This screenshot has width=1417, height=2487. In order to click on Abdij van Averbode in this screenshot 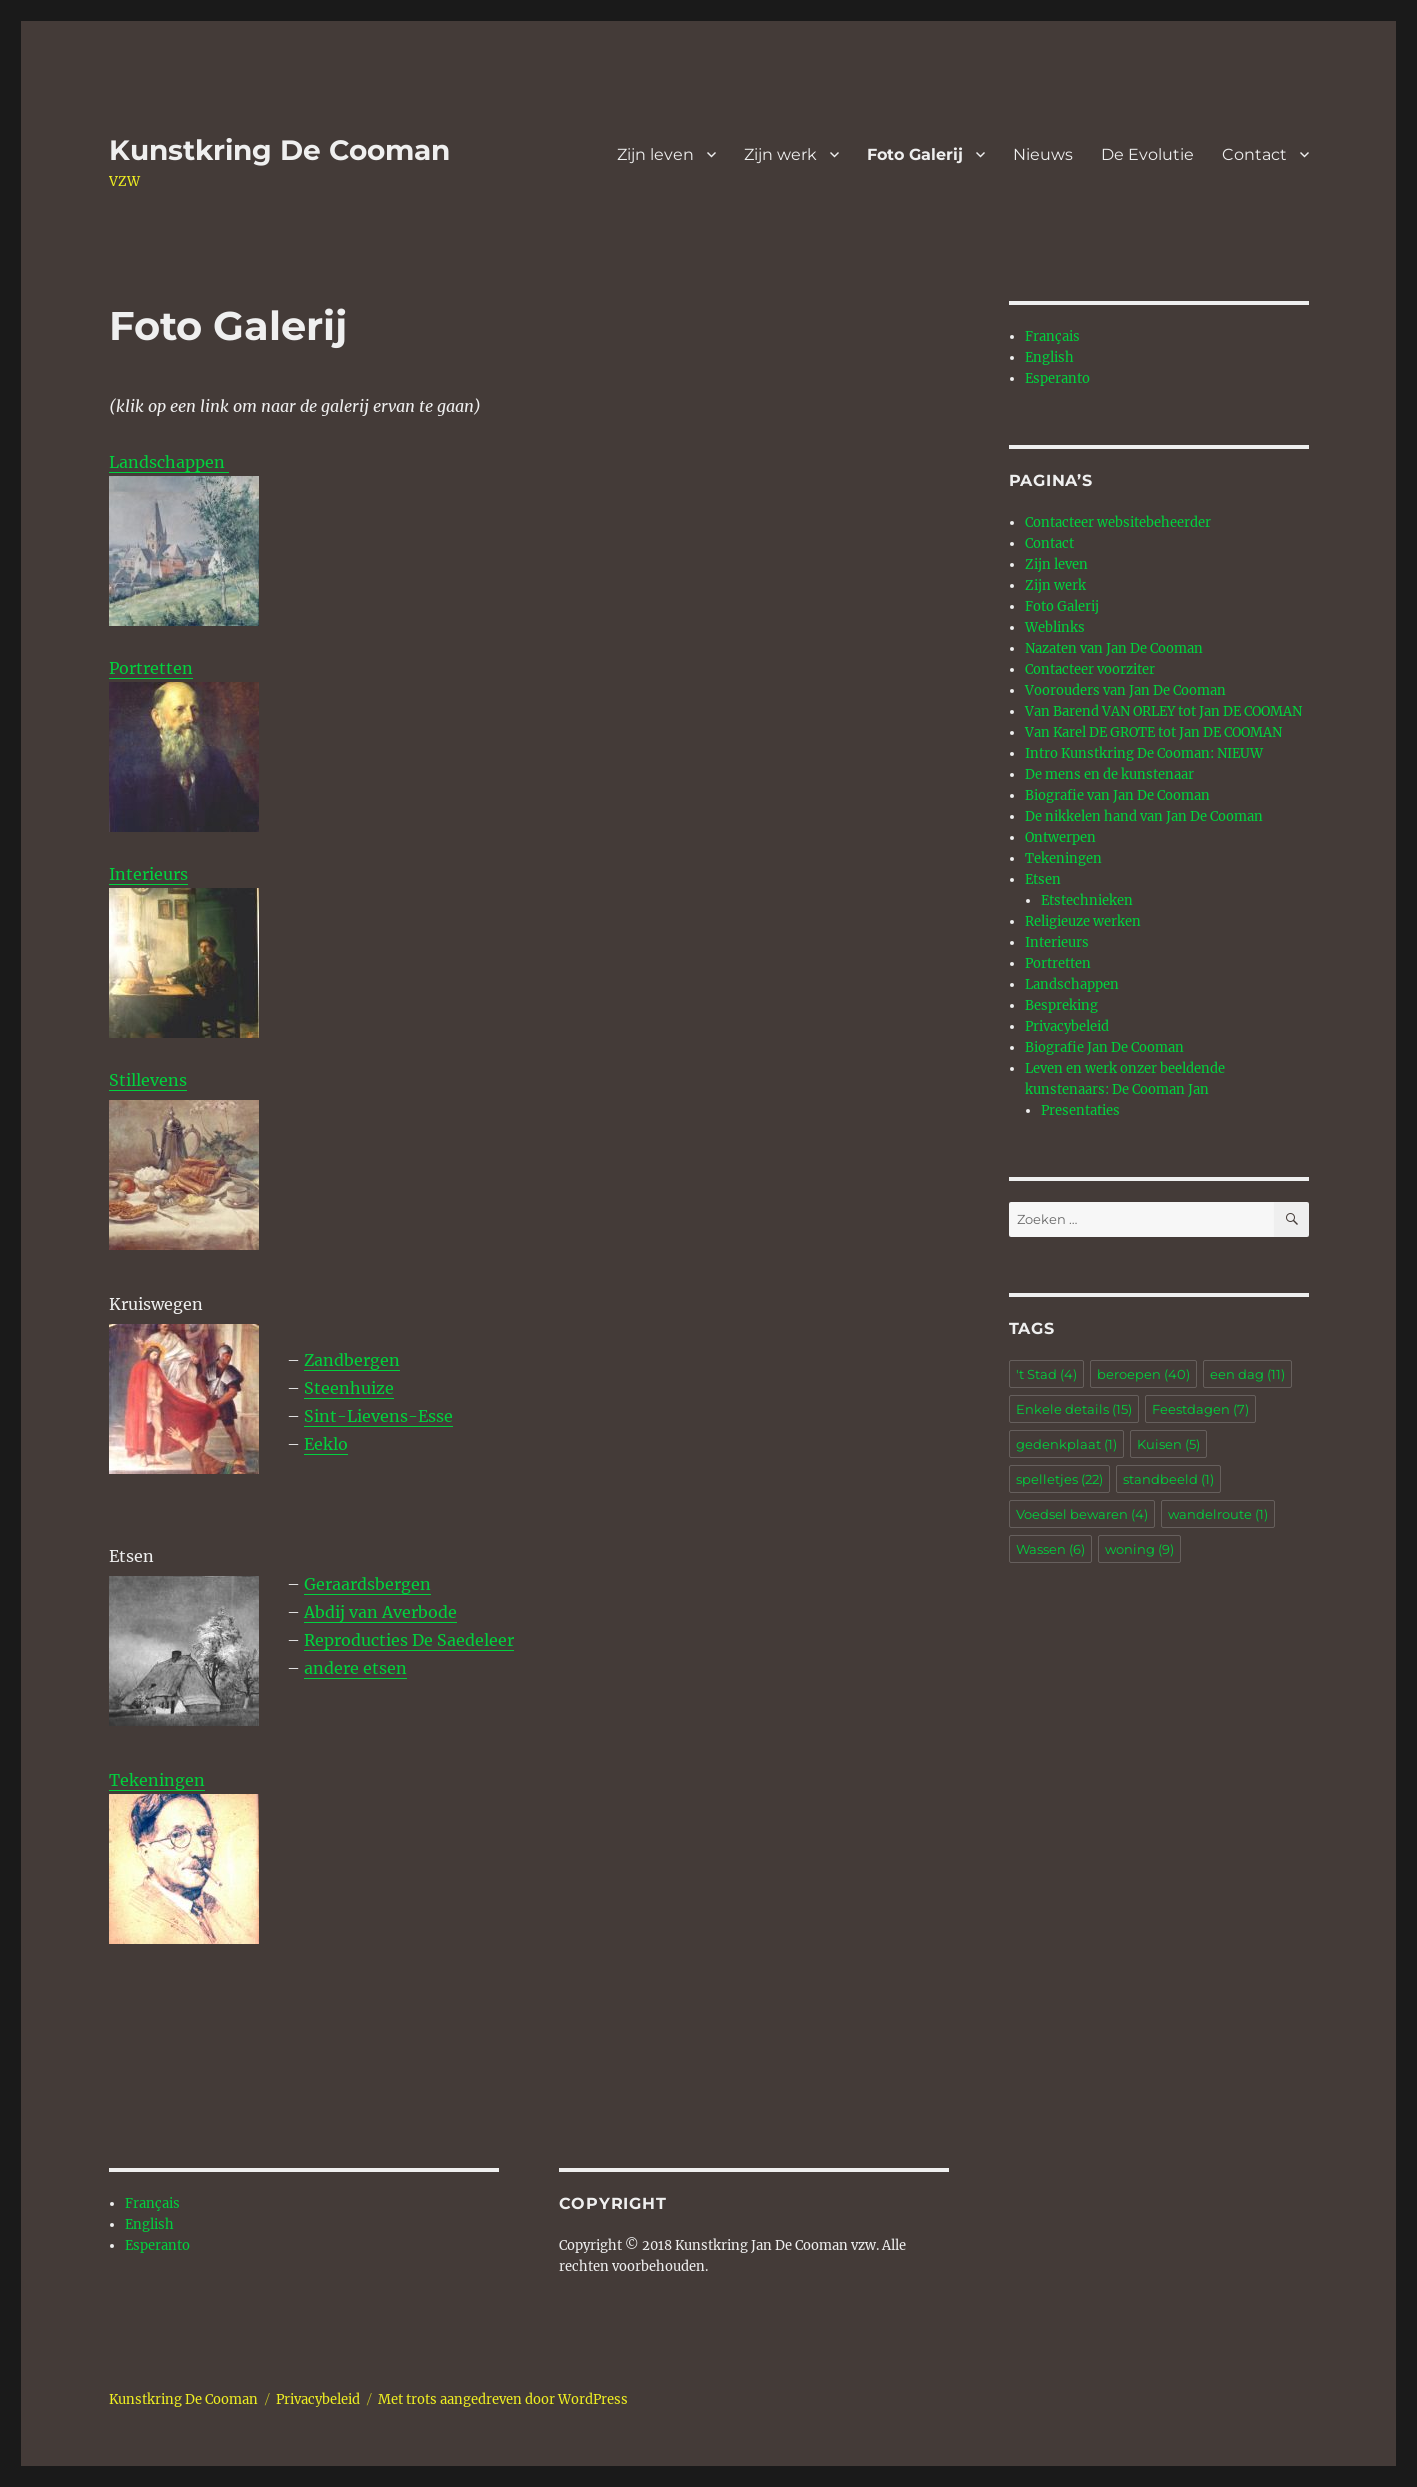, I will do `click(380, 1612)`.